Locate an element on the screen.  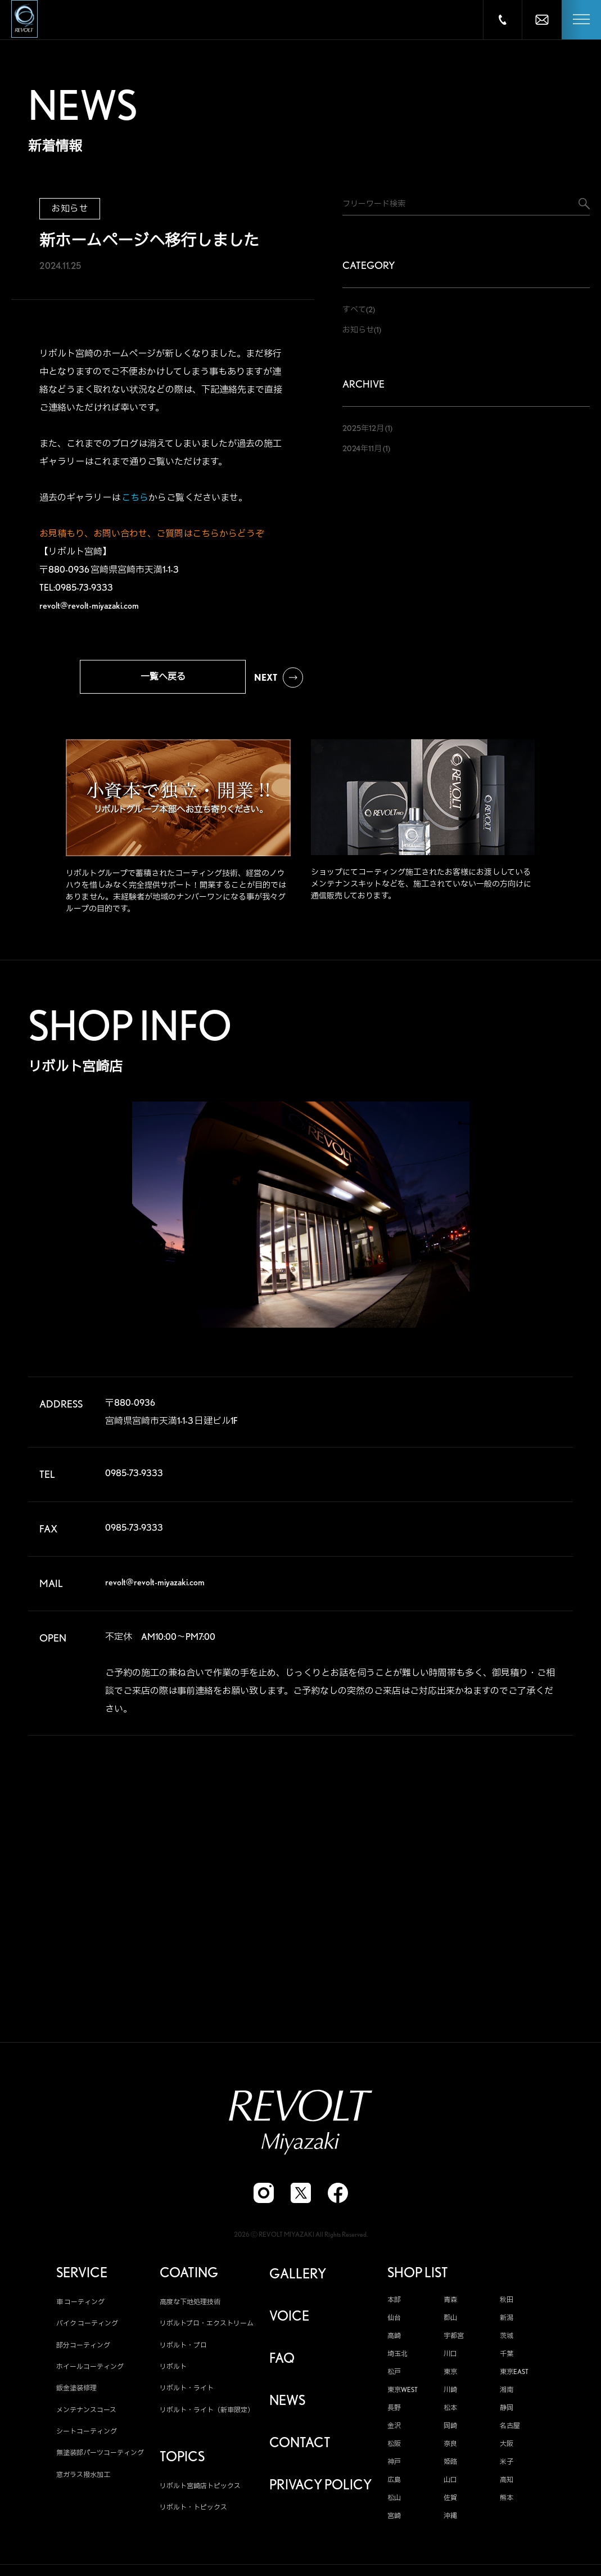
無塗装部パーツコーティング is located at coordinates (100, 2457).